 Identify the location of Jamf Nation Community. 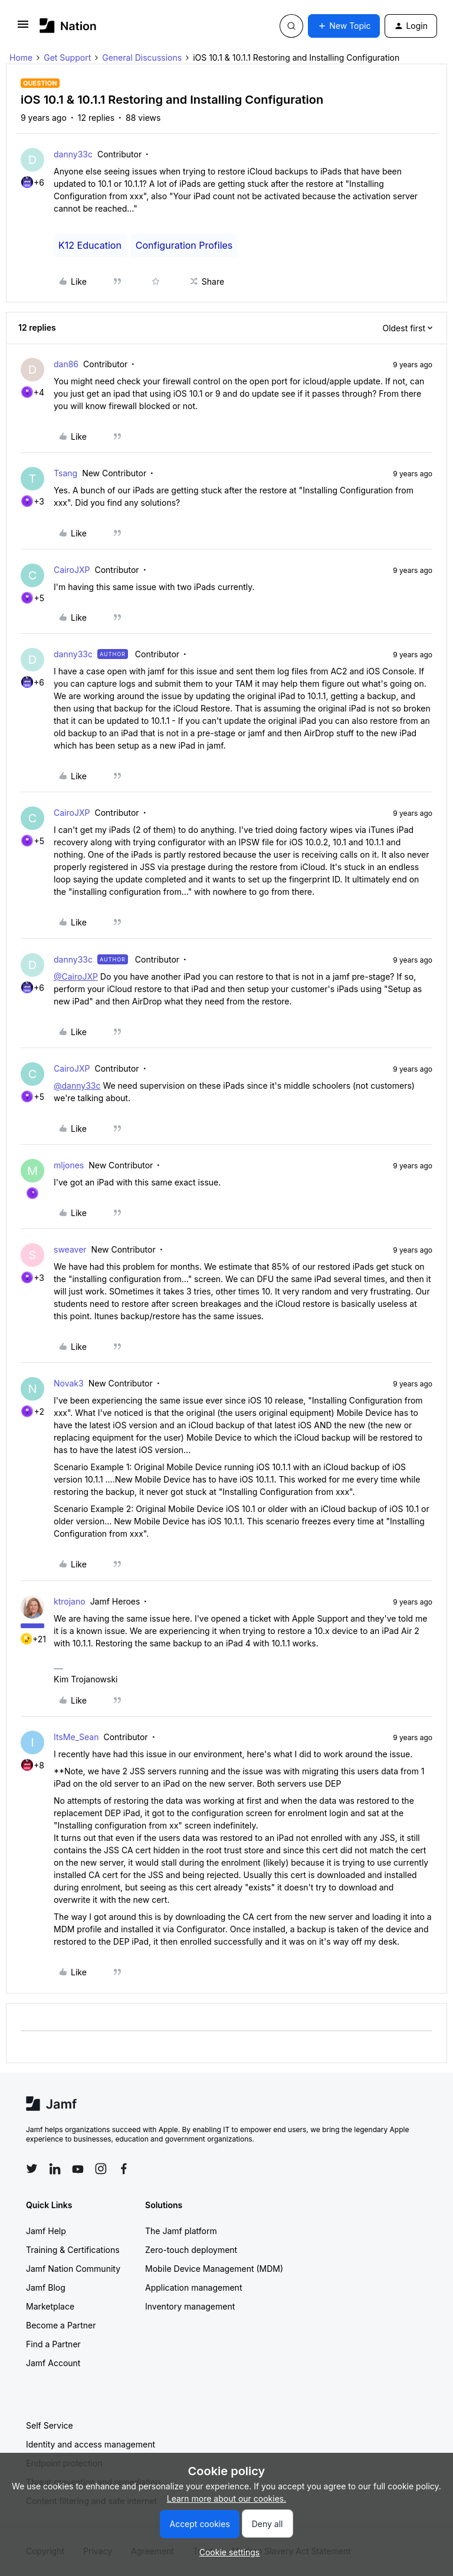
(73, 2269).